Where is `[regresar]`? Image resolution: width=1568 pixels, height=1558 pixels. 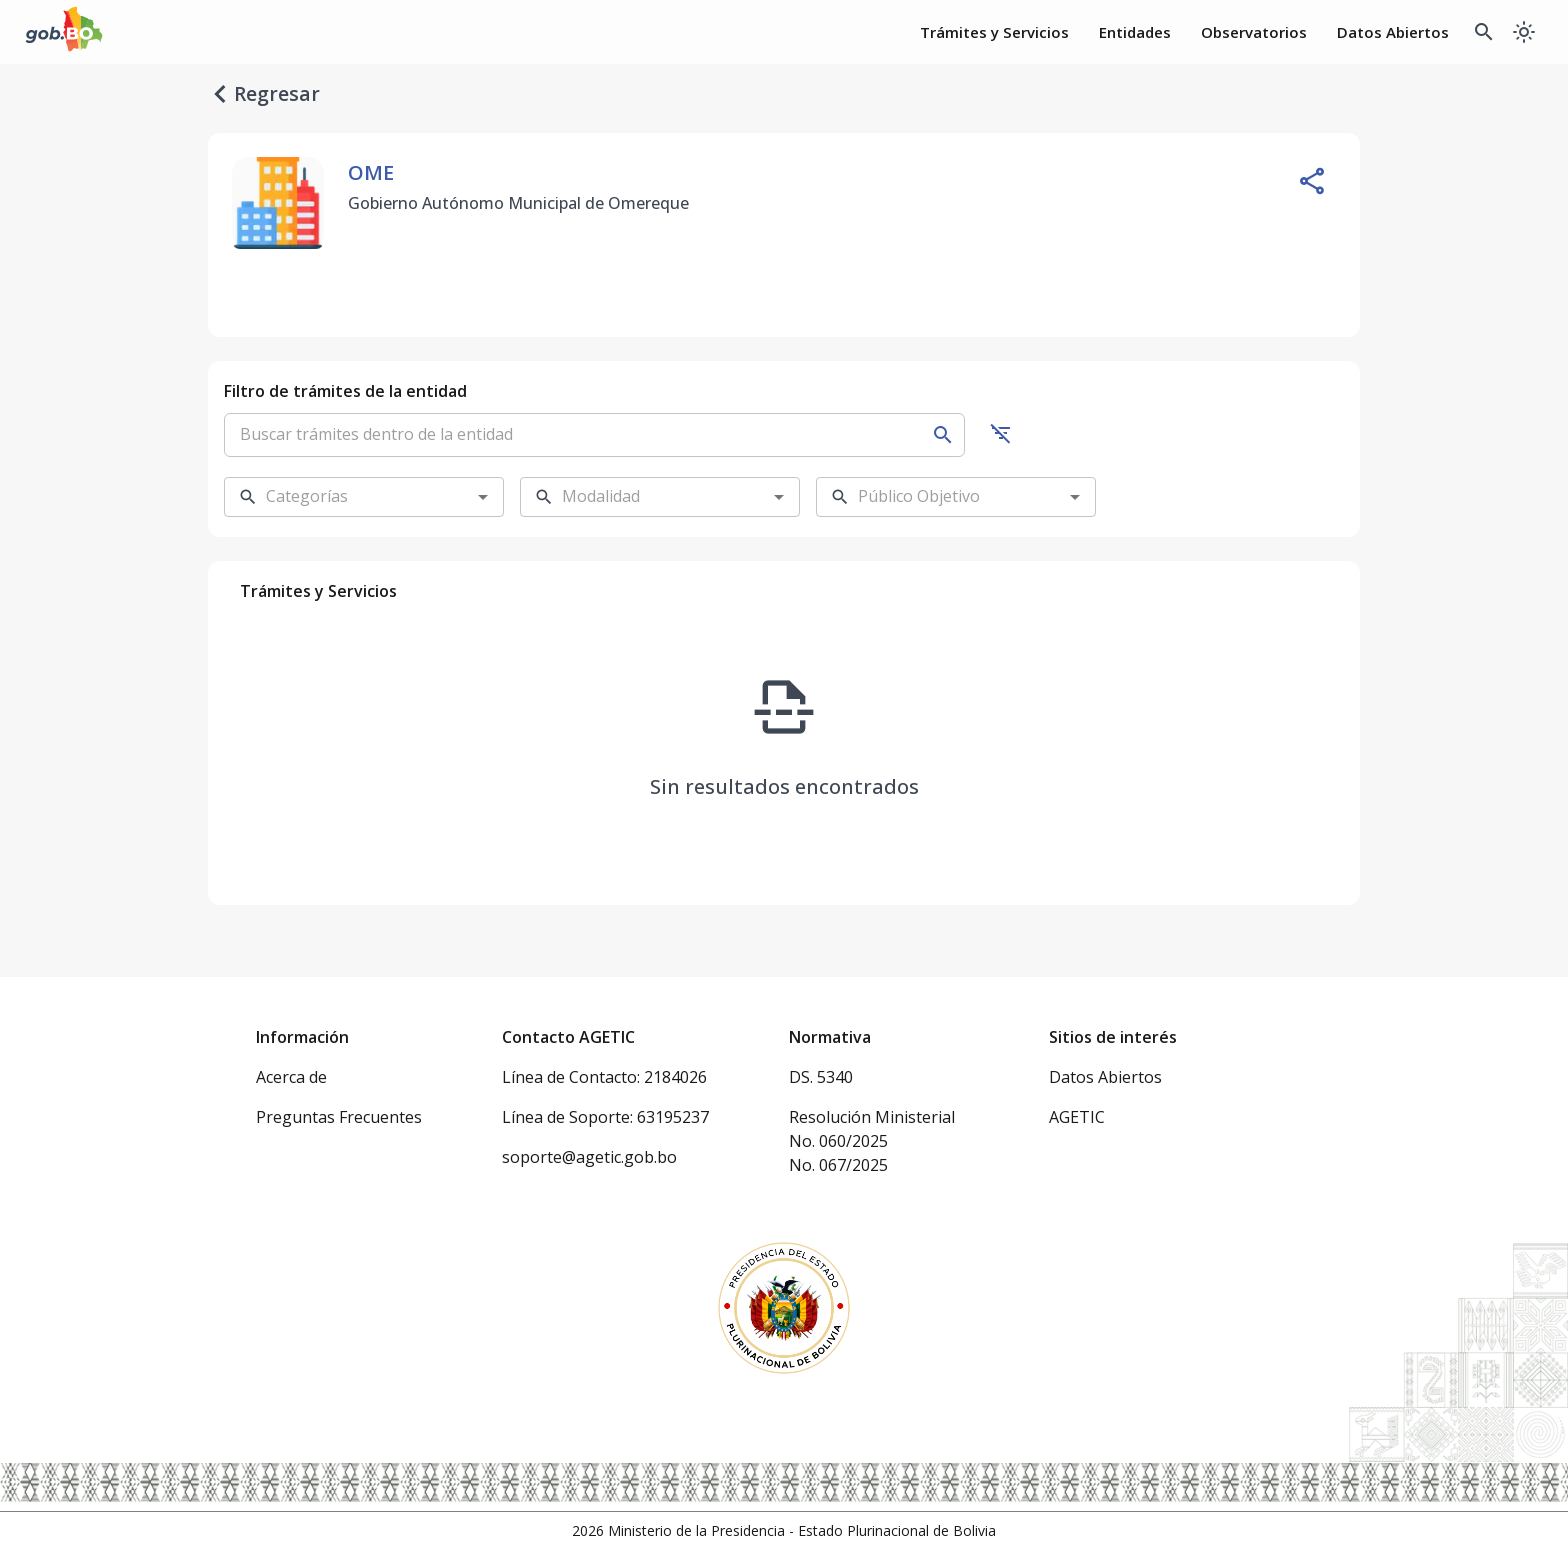
[regresar] is located at coordinates (220, 94).